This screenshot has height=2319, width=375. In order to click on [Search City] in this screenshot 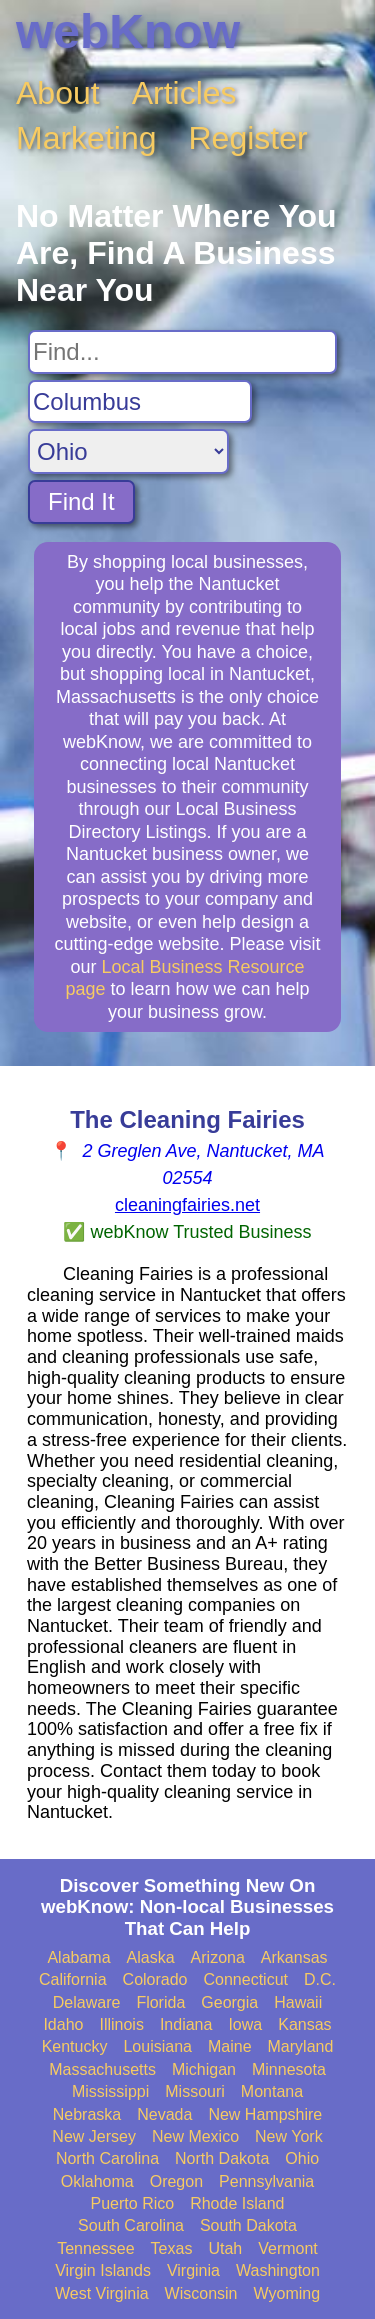, I will do `click(140, 402)`.